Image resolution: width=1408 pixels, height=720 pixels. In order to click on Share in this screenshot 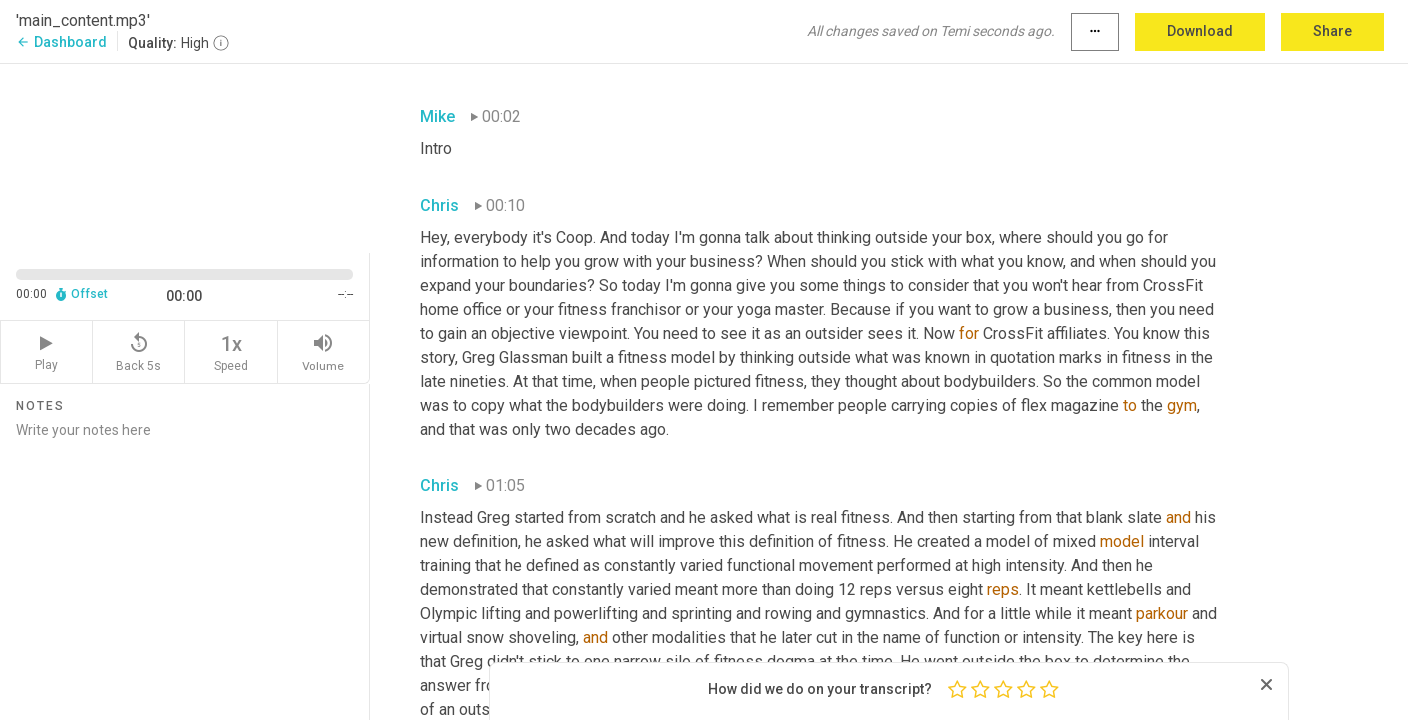, I will do `click(1332, 31)`.